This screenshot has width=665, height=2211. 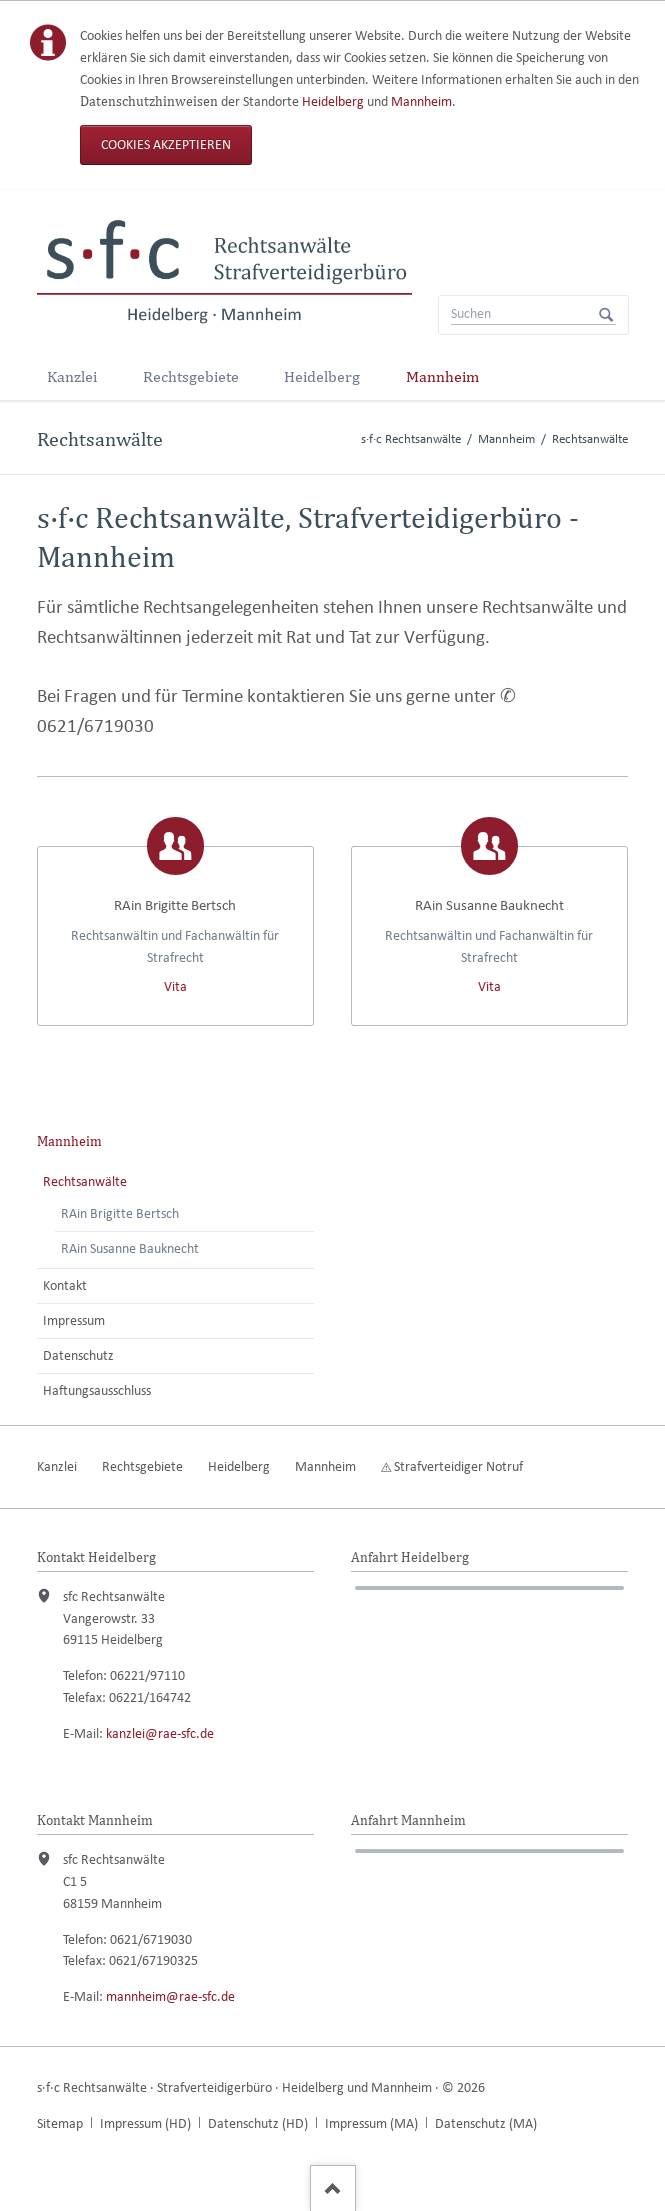 I want to click on Impressum (MA), so click(x=371, y=2123).